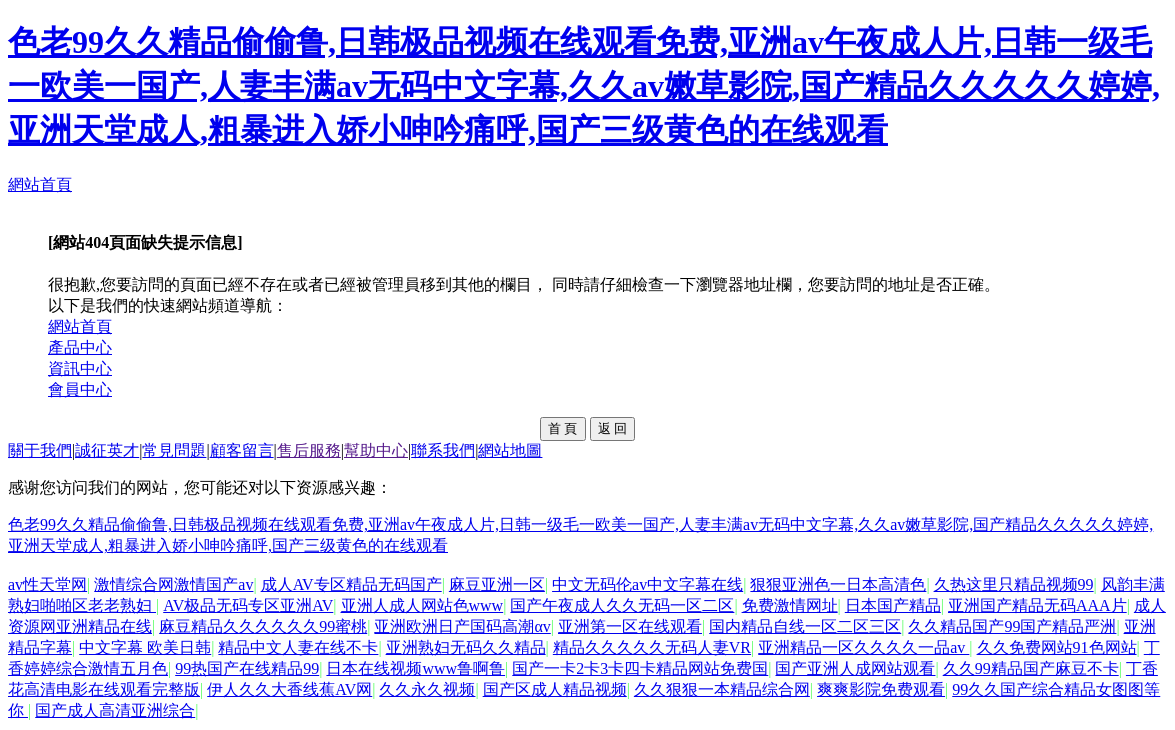  What do you see at coordinates (584, 86) in the screenshot?
I see `色老99久久精品偷偷鲁,日韩极品视频在线观看免费,亚洲av午夜成人片,日韩一级毛一欧美一国产,人妻丰满av无码中文字幕,久久av嫩草影院,国产精品久久久久久婷婷,亚洲天堂成人,粗暴进入娇小呻吟痛呼,国产三级黄色的在线观看` at bounding box center [584, 86].